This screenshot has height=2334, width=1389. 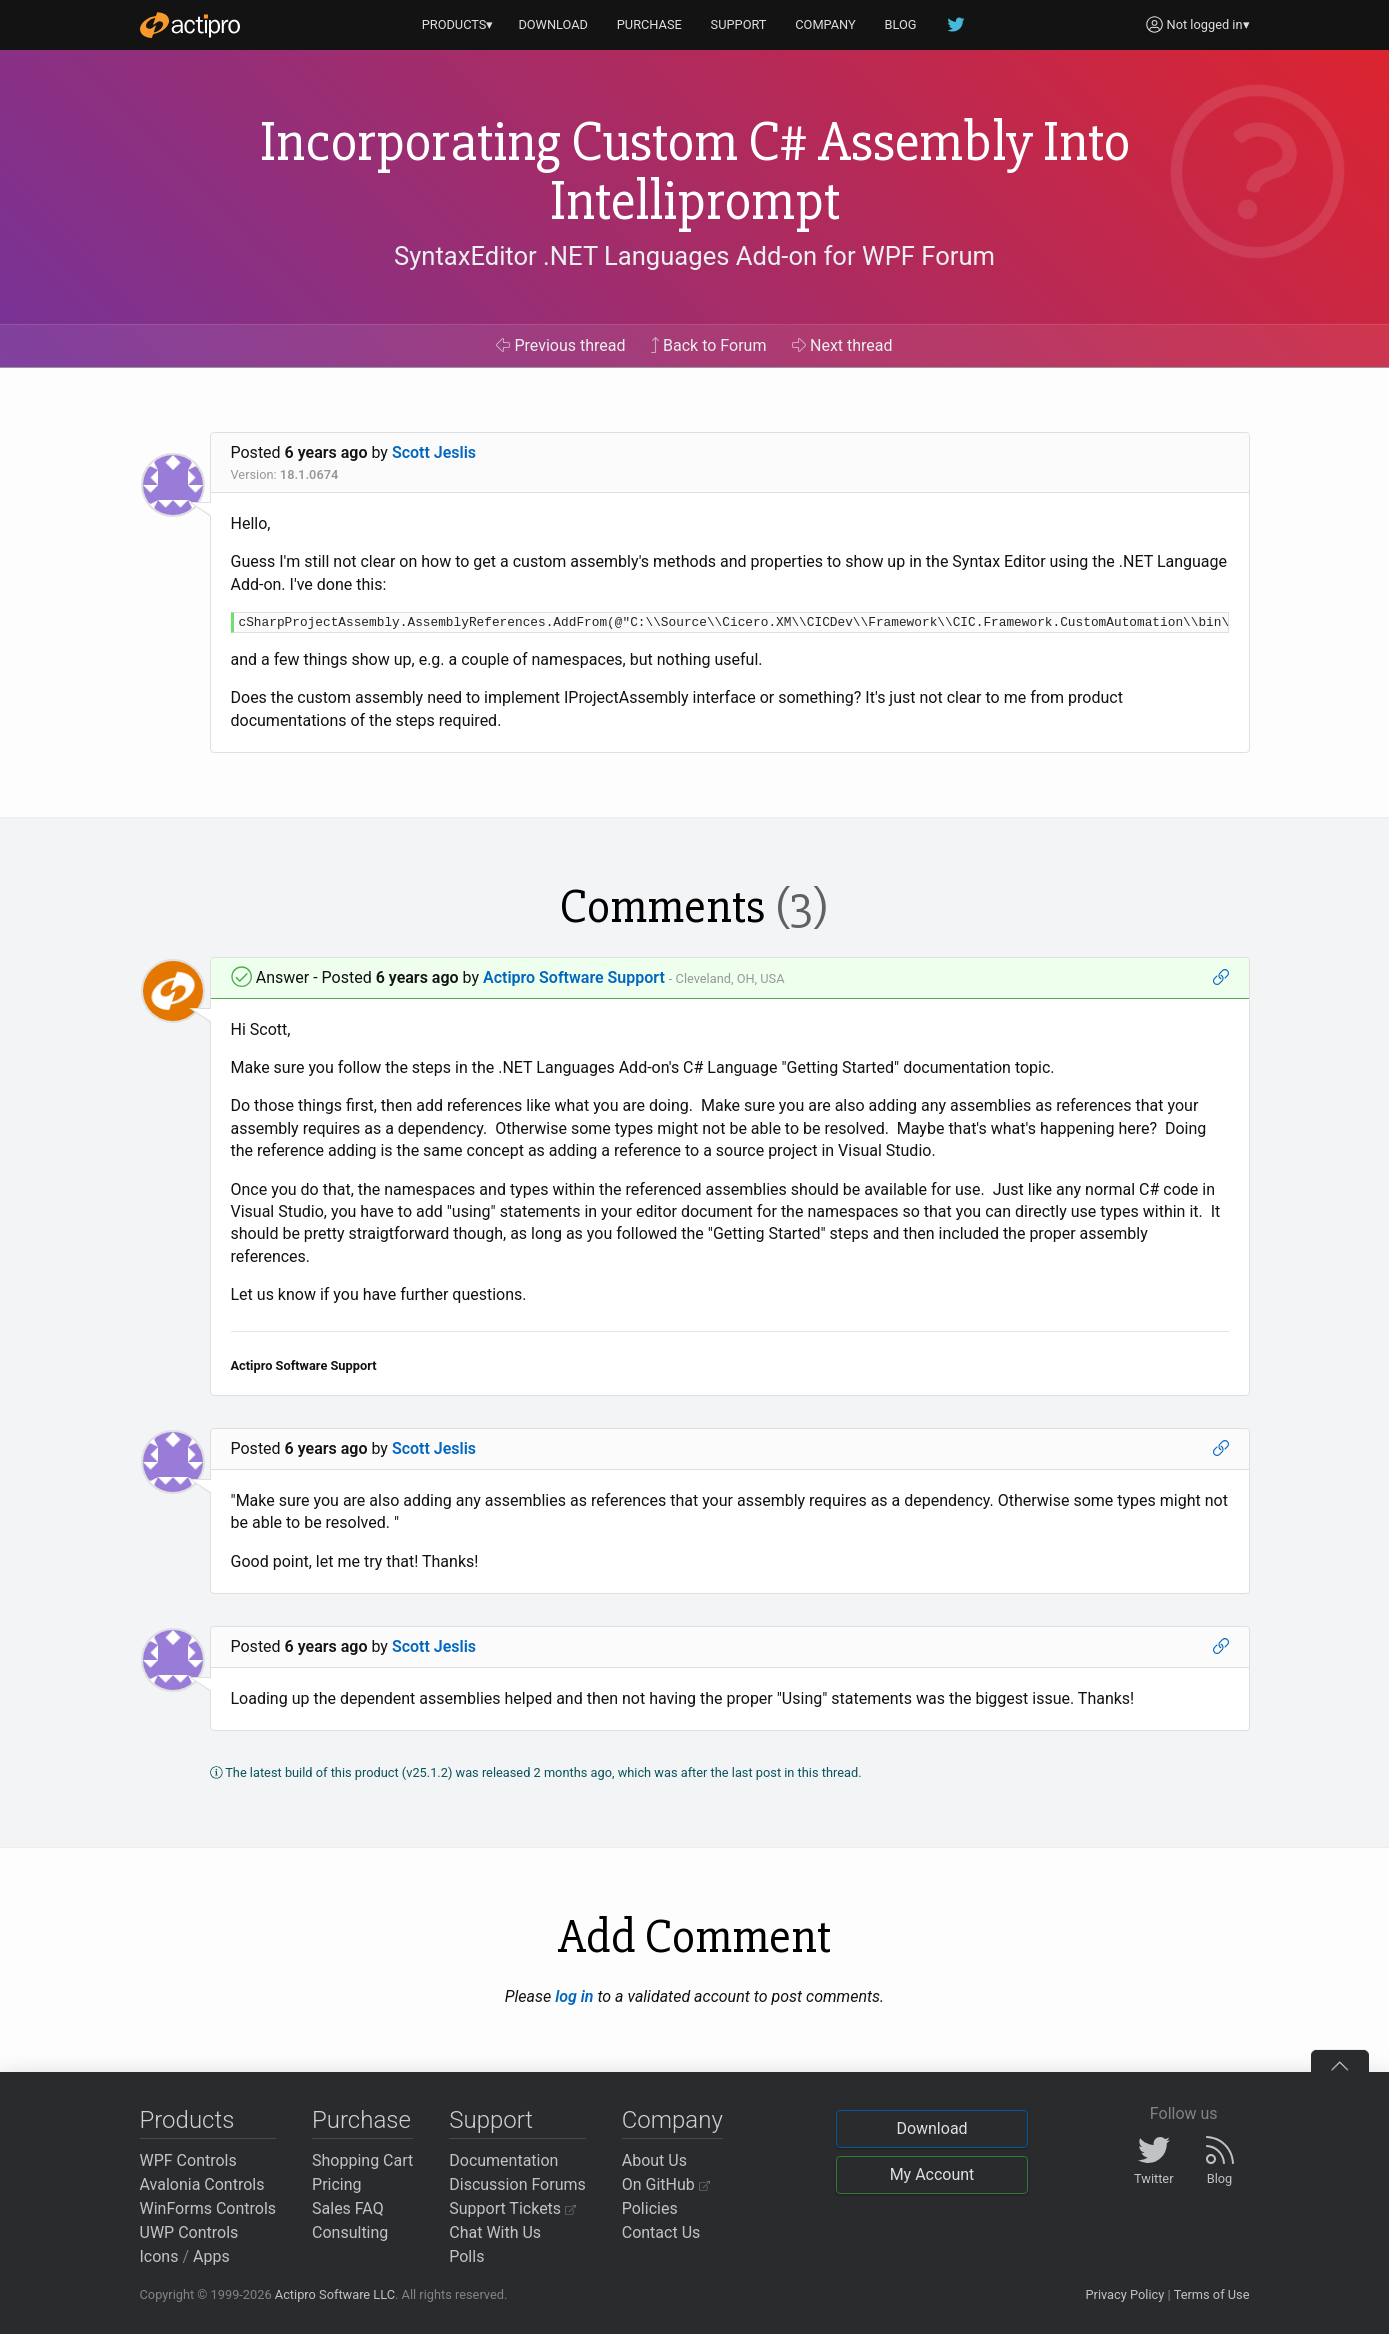 I want to click on Actipro Software LLC, so click(x=335, y=2294).